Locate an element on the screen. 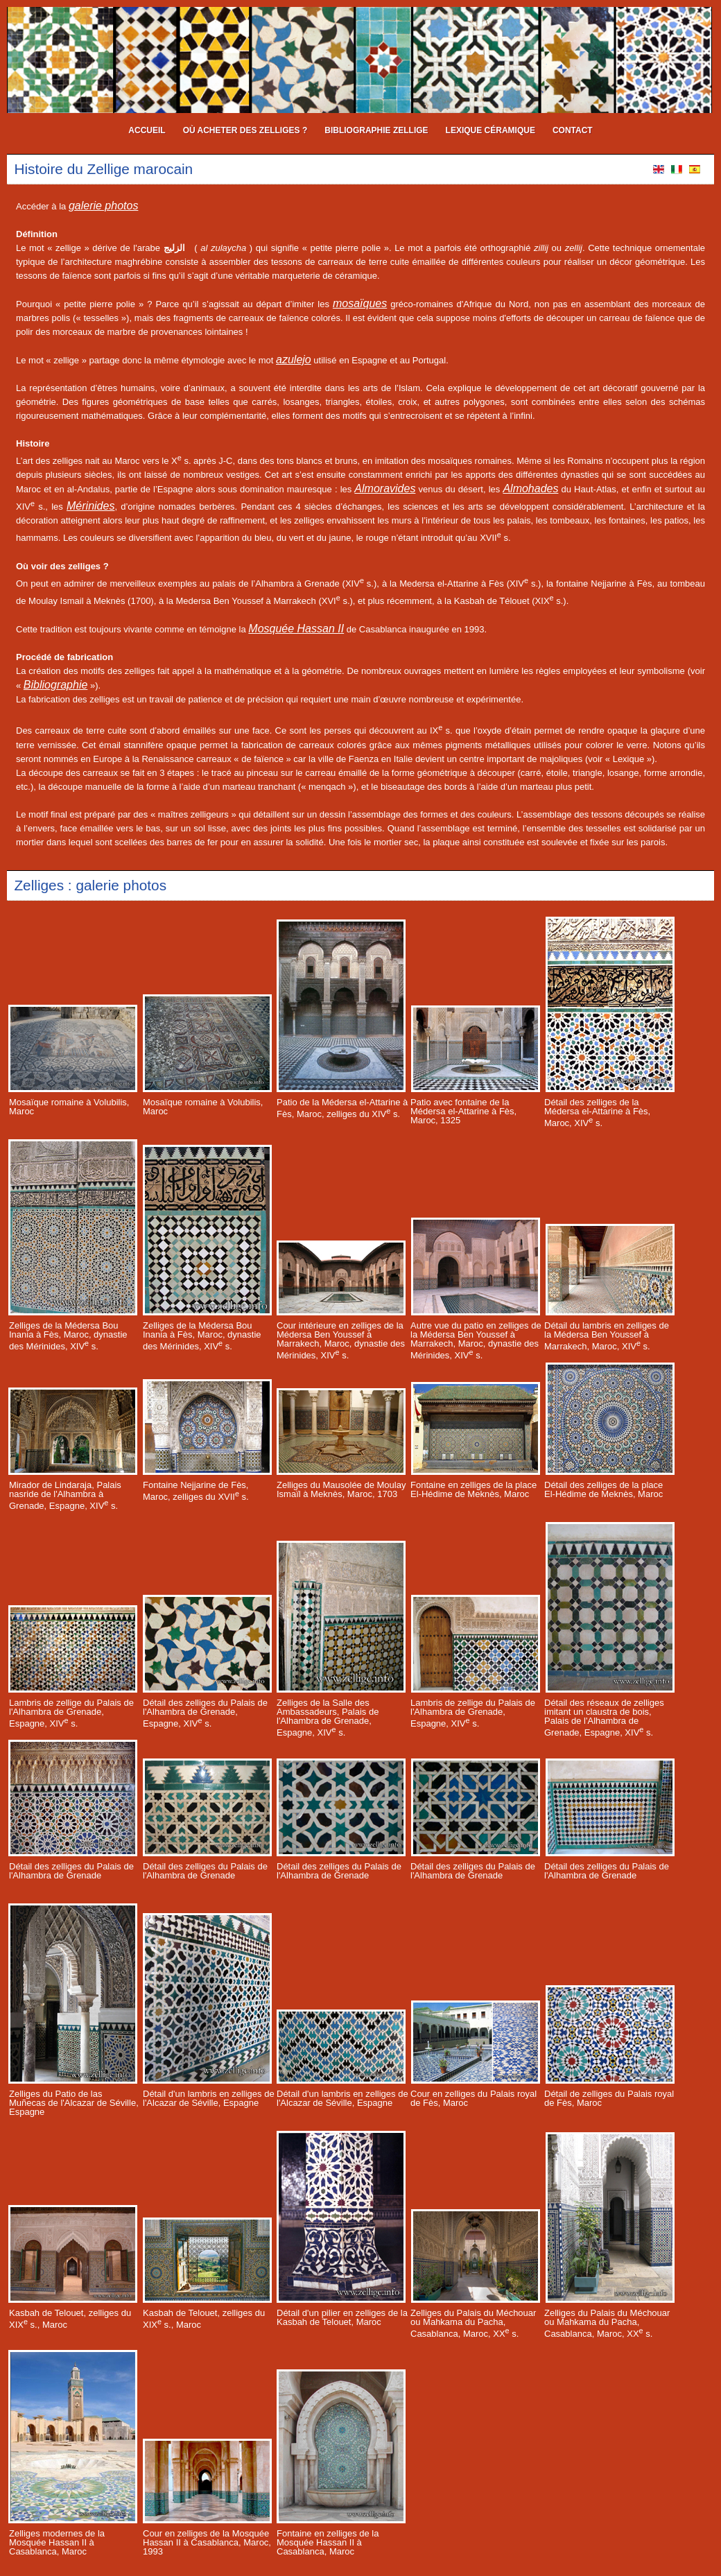  Lexique céramique is located at coordinates (490, 130).